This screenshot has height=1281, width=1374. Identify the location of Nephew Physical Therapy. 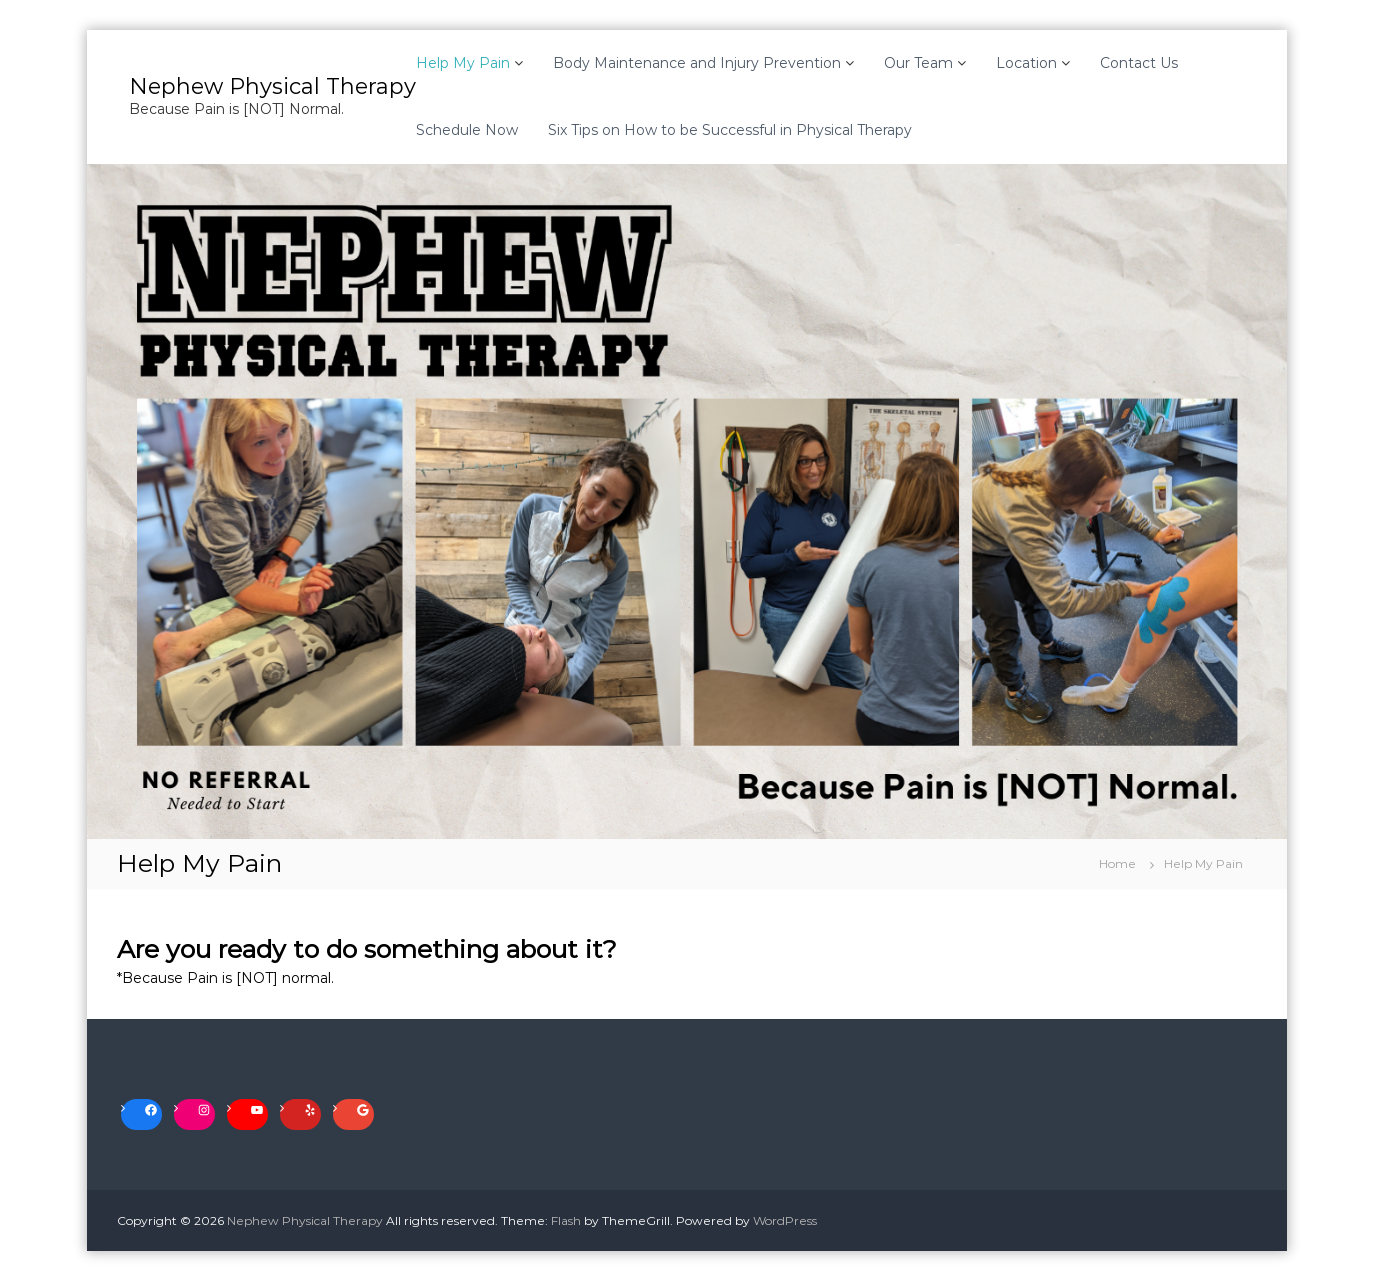
(272, 86).